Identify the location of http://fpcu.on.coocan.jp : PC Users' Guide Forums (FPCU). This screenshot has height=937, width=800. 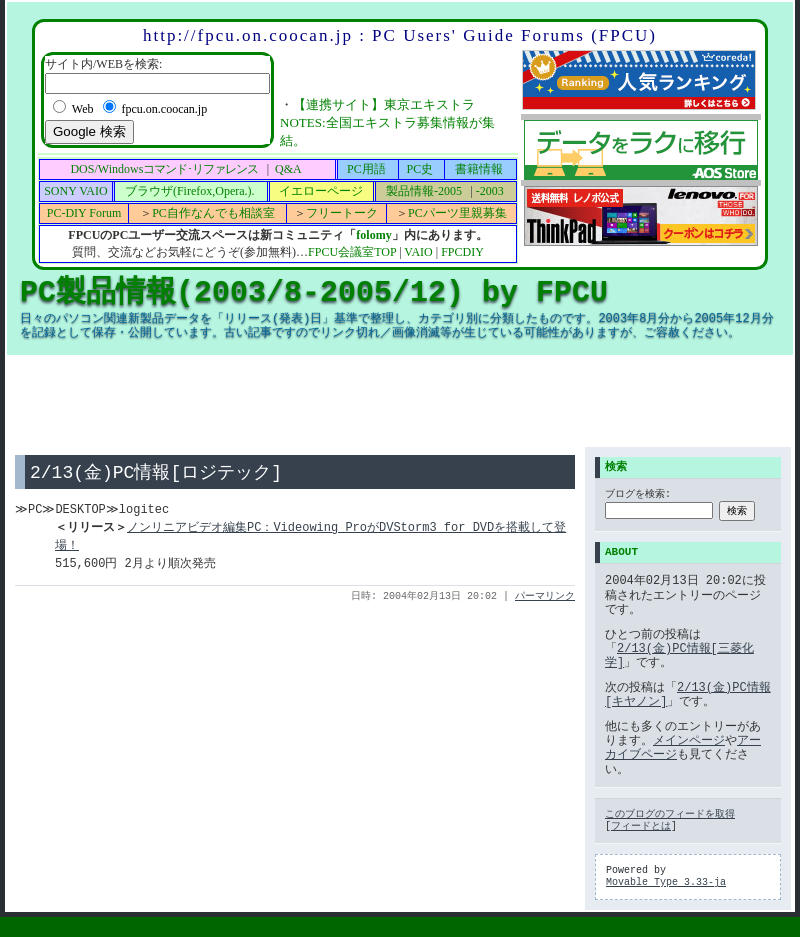
(400, 35).